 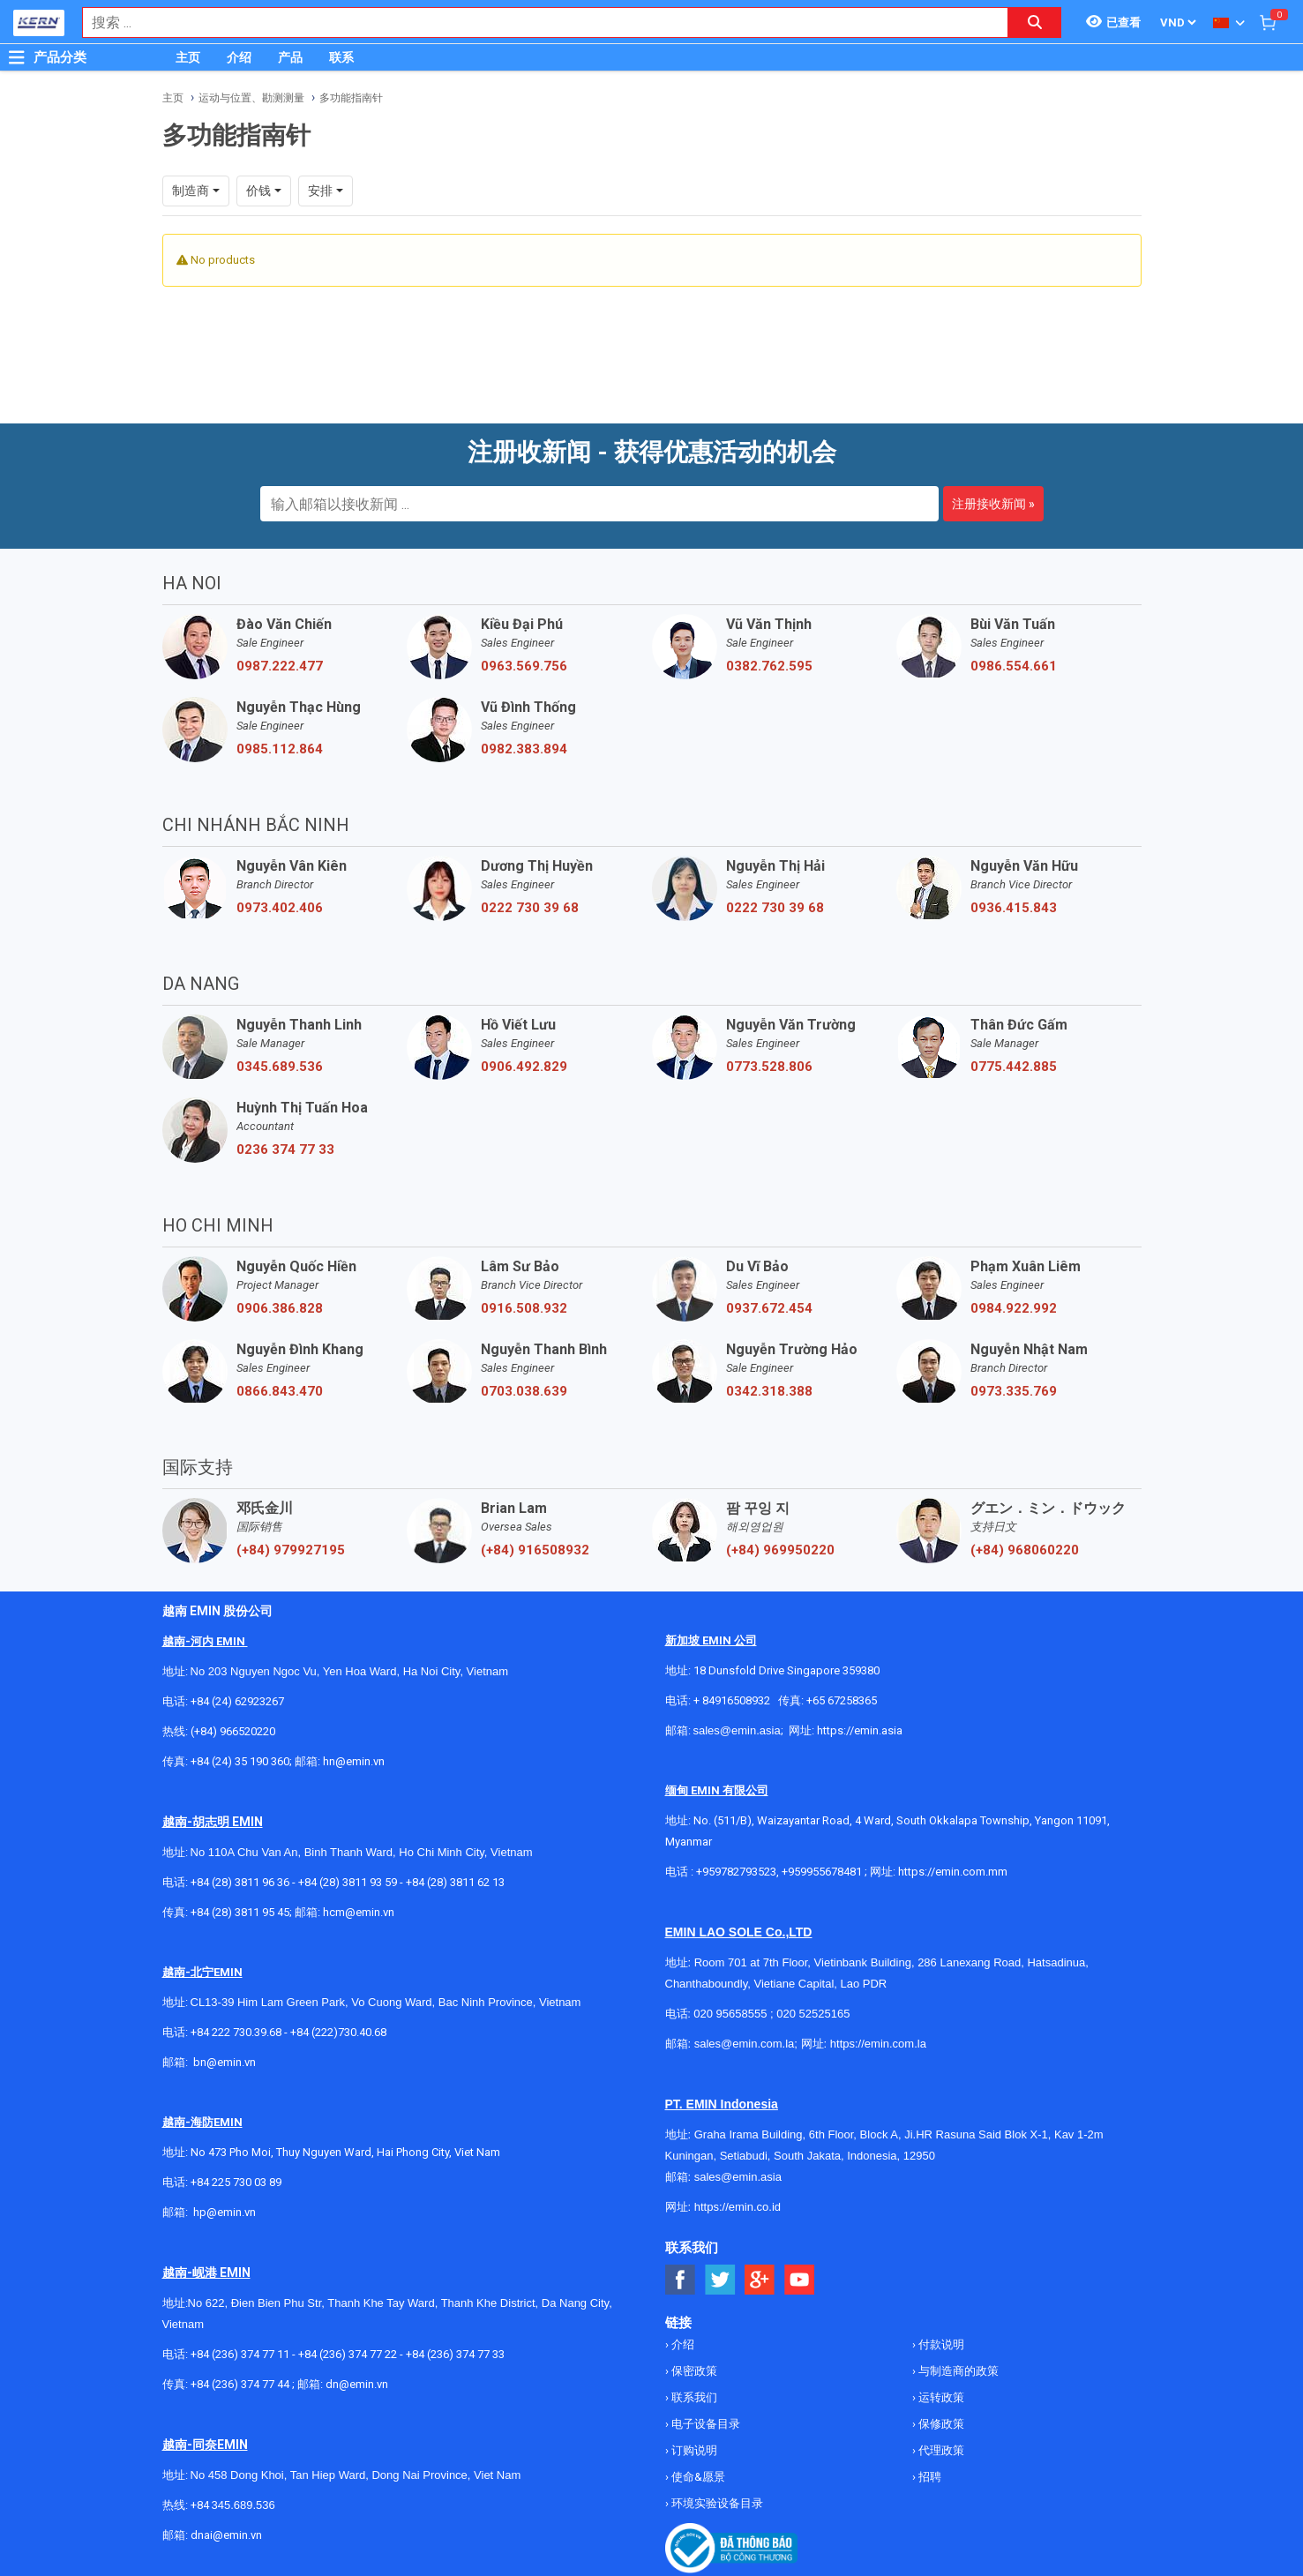 I want to click on (+84) 979927195, so click(x=290, y=1550).